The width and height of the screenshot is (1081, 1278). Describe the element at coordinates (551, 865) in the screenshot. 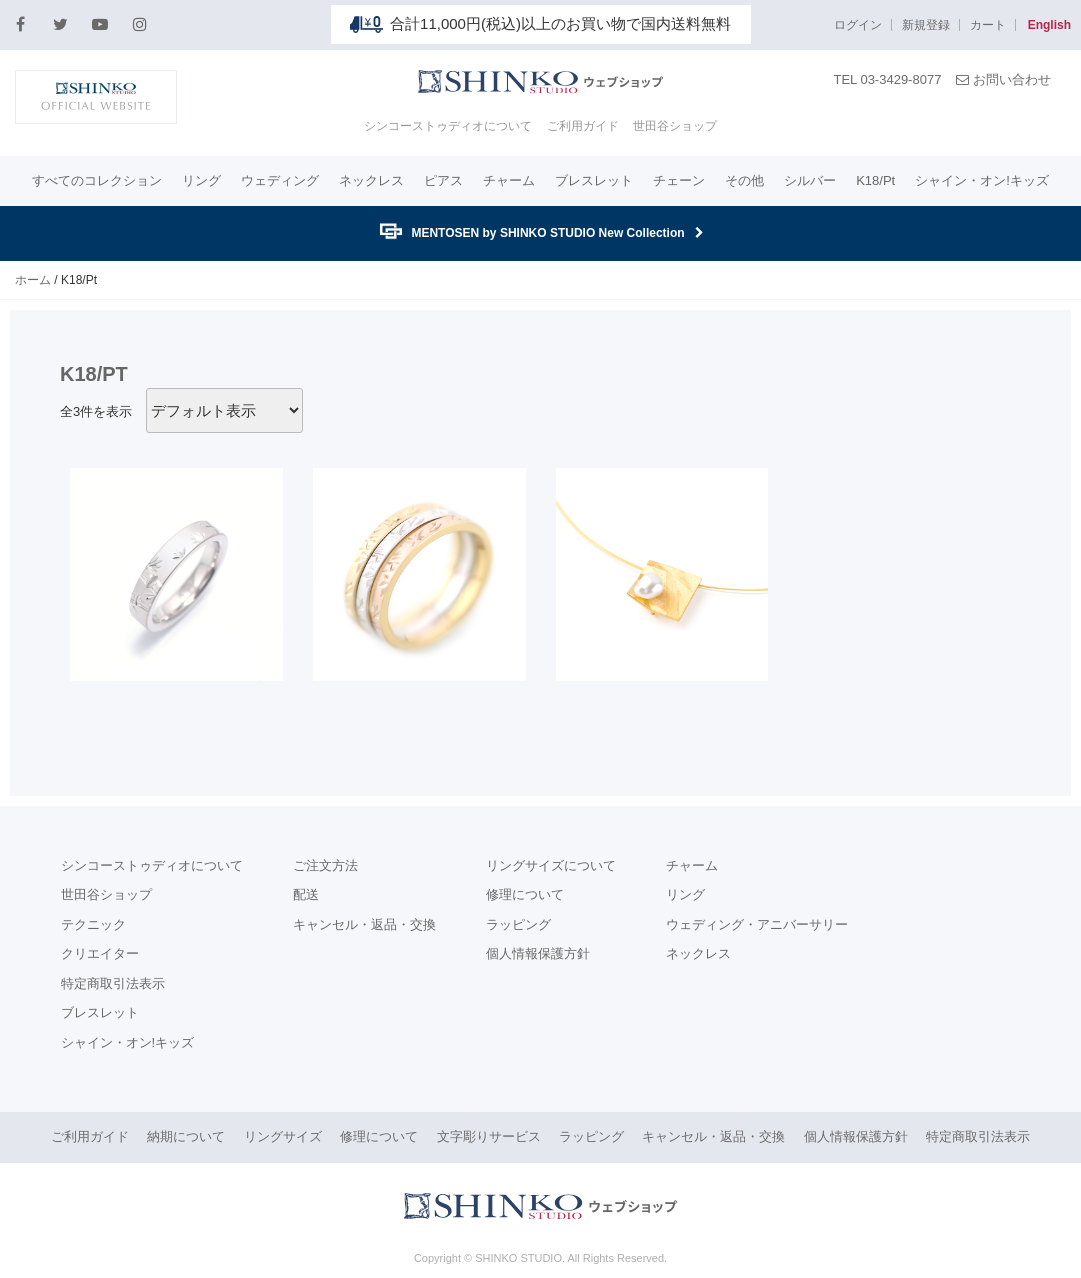

I see `リングサイズについて` at that location.